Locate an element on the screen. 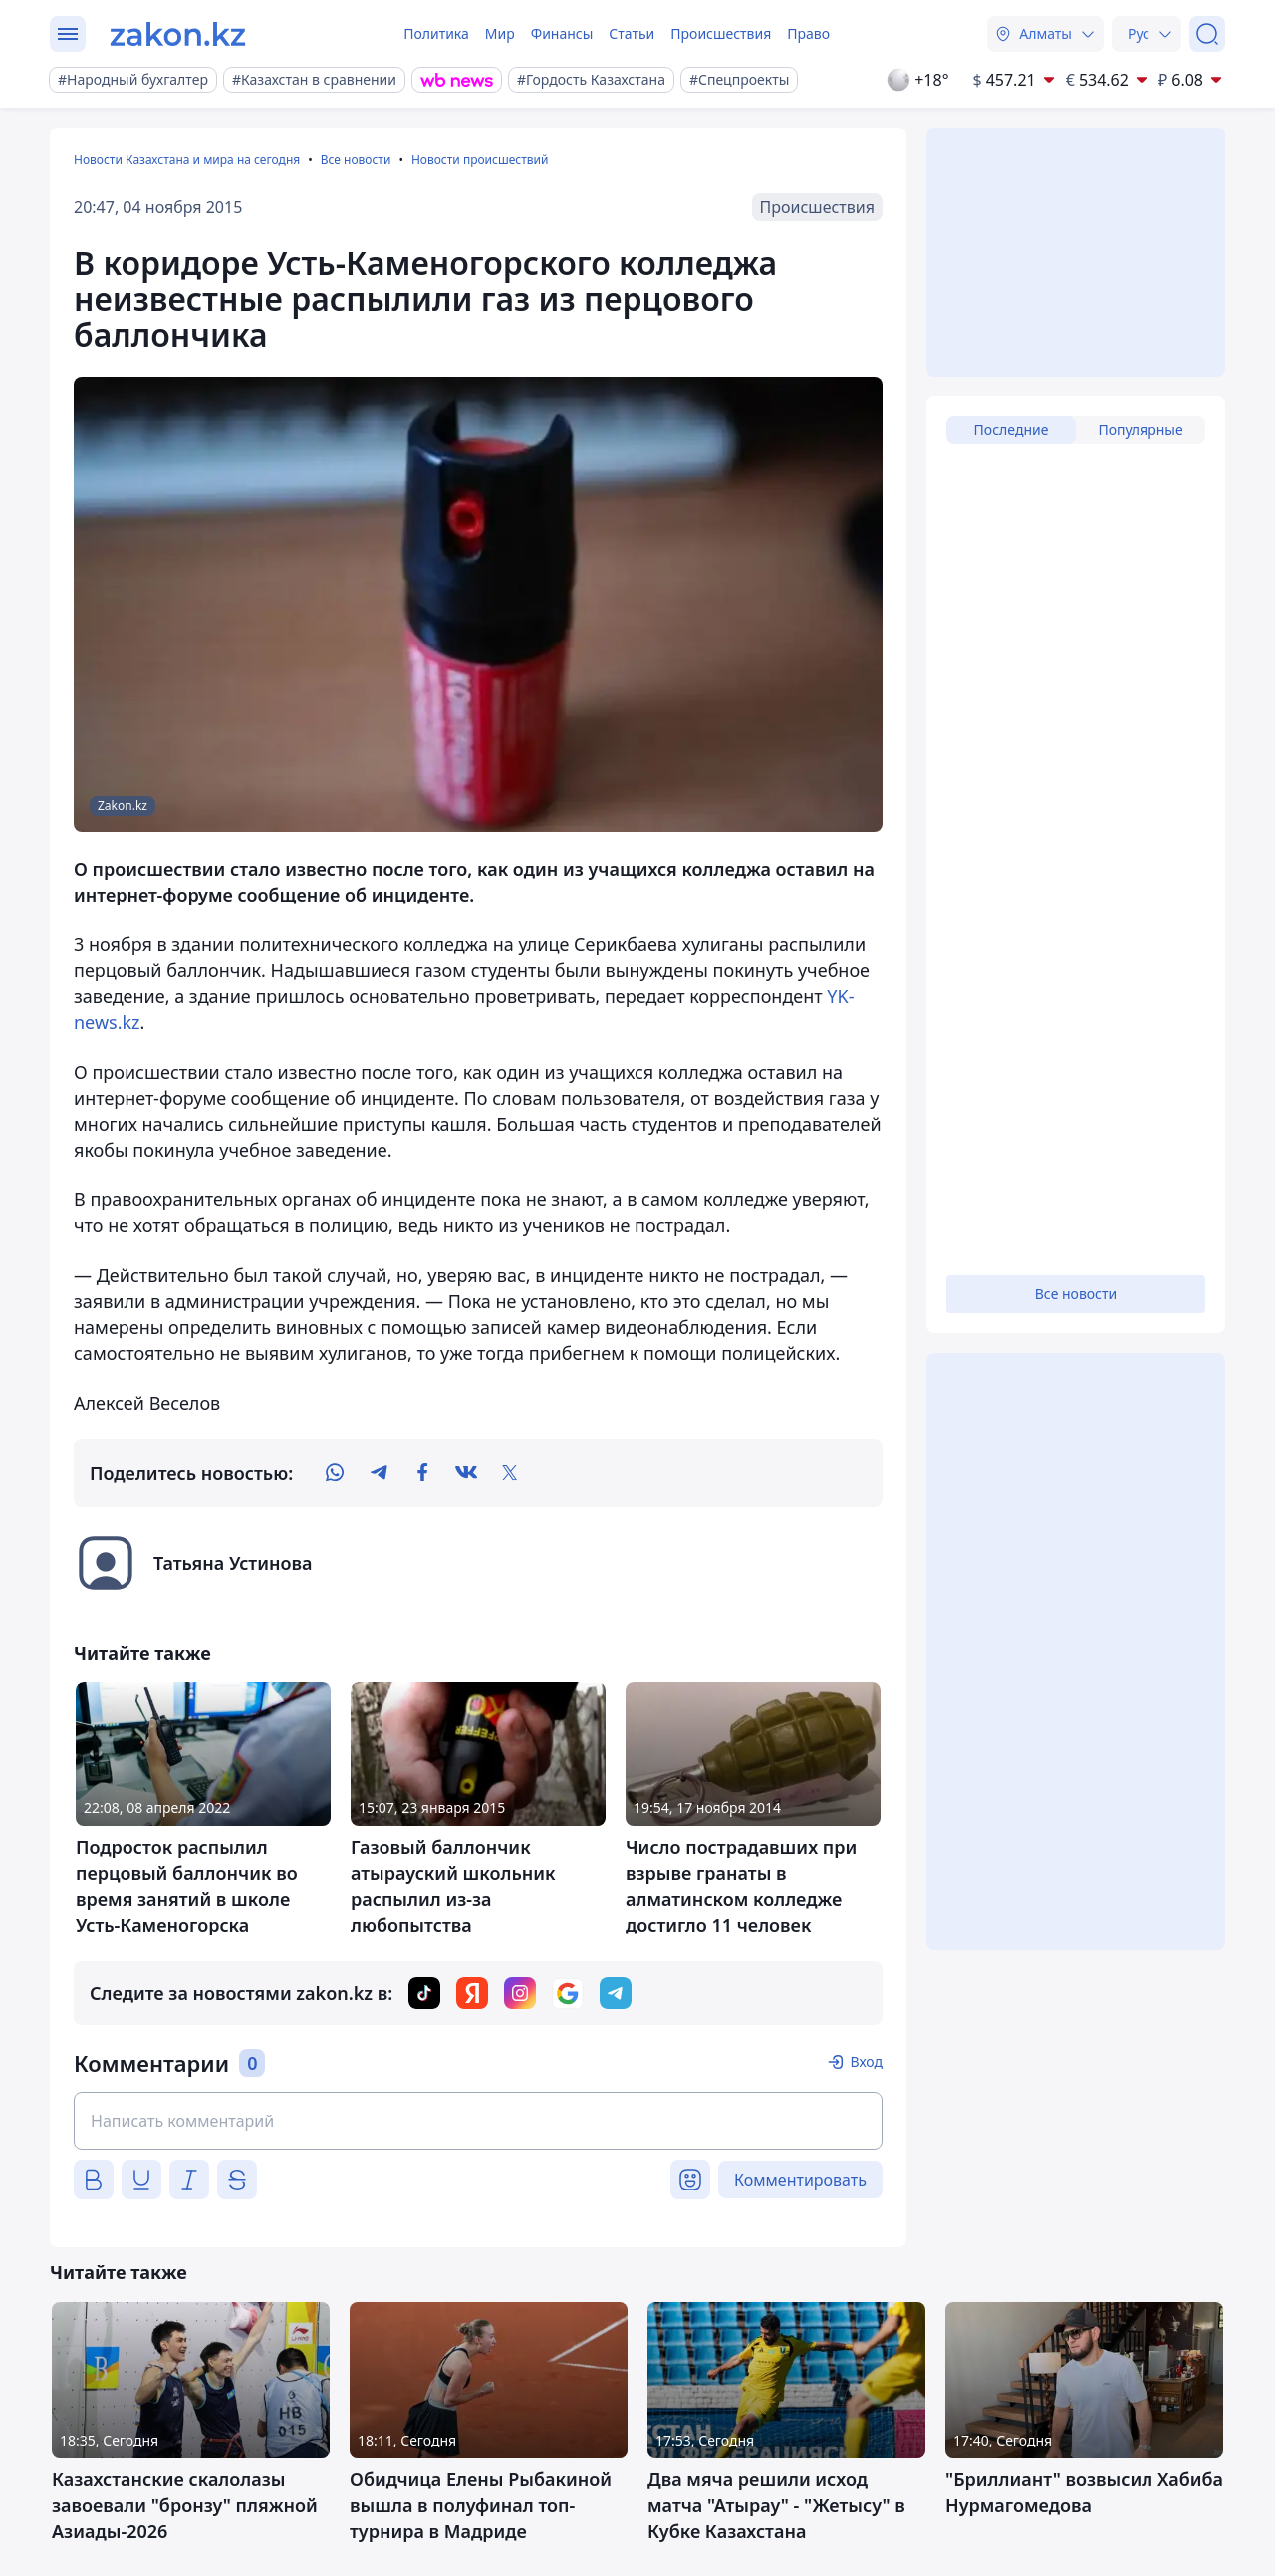  Происшествия is located at coordinates (720, 33).